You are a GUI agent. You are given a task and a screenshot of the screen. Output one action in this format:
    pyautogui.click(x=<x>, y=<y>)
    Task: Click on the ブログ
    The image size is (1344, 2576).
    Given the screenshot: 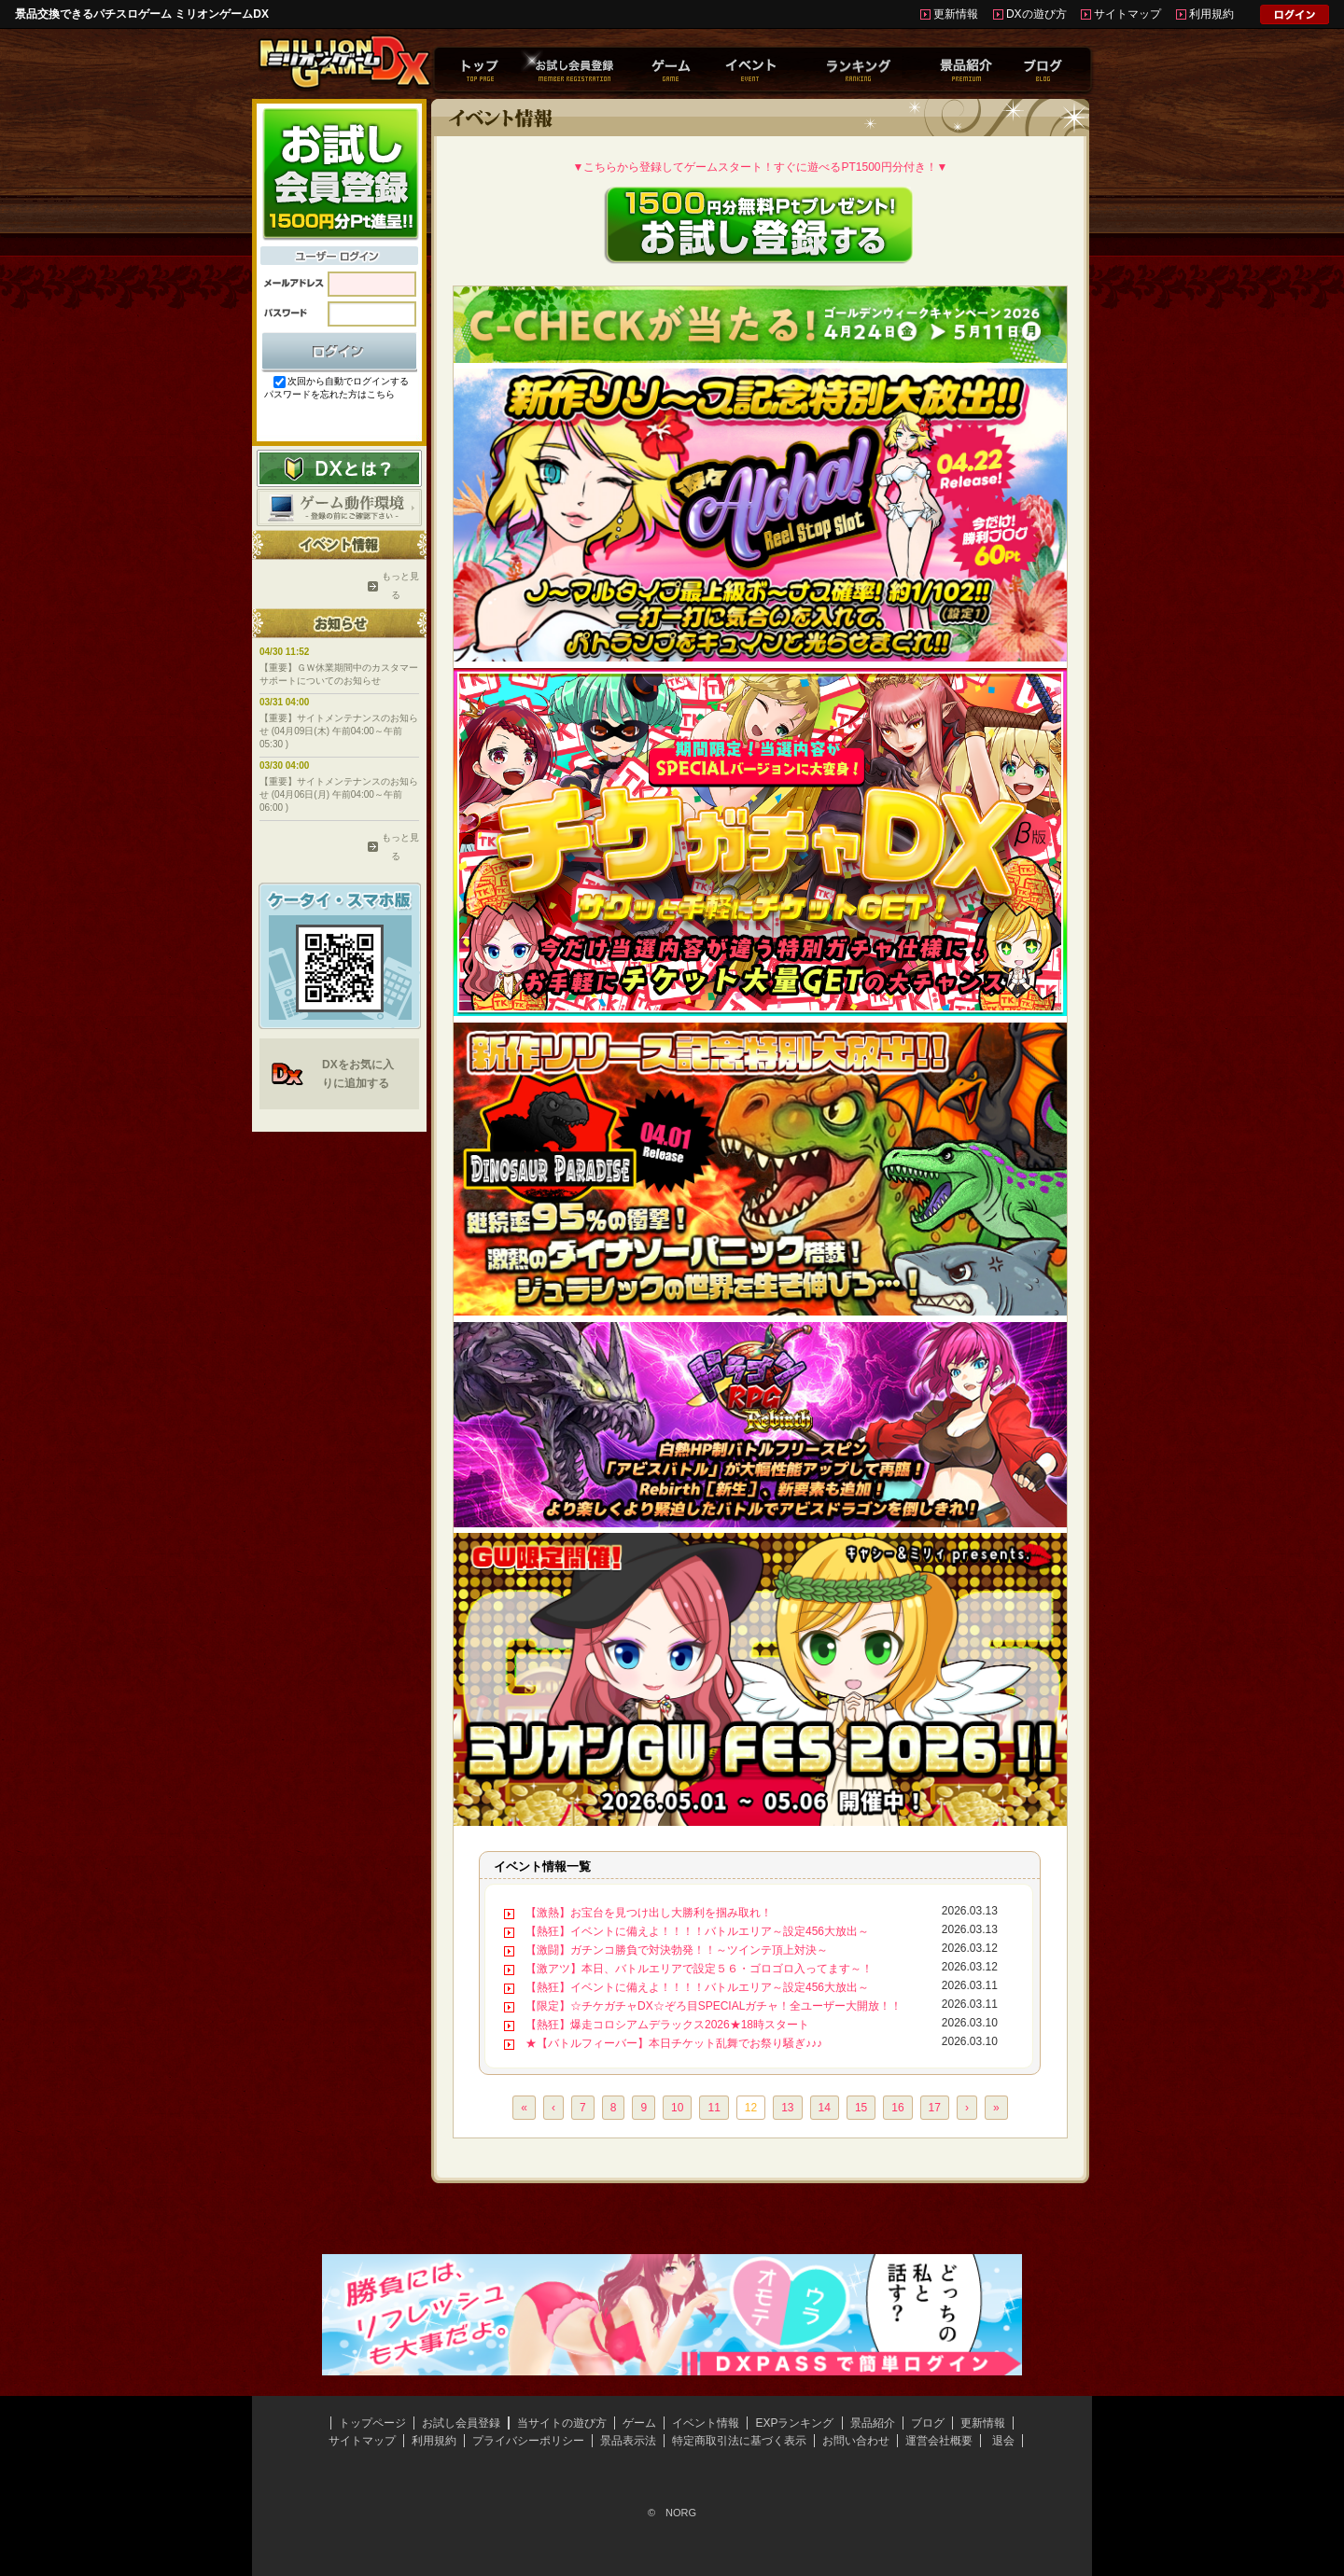 What is the action you would take?
    pyautogui.click(x=928, y=2423)
    